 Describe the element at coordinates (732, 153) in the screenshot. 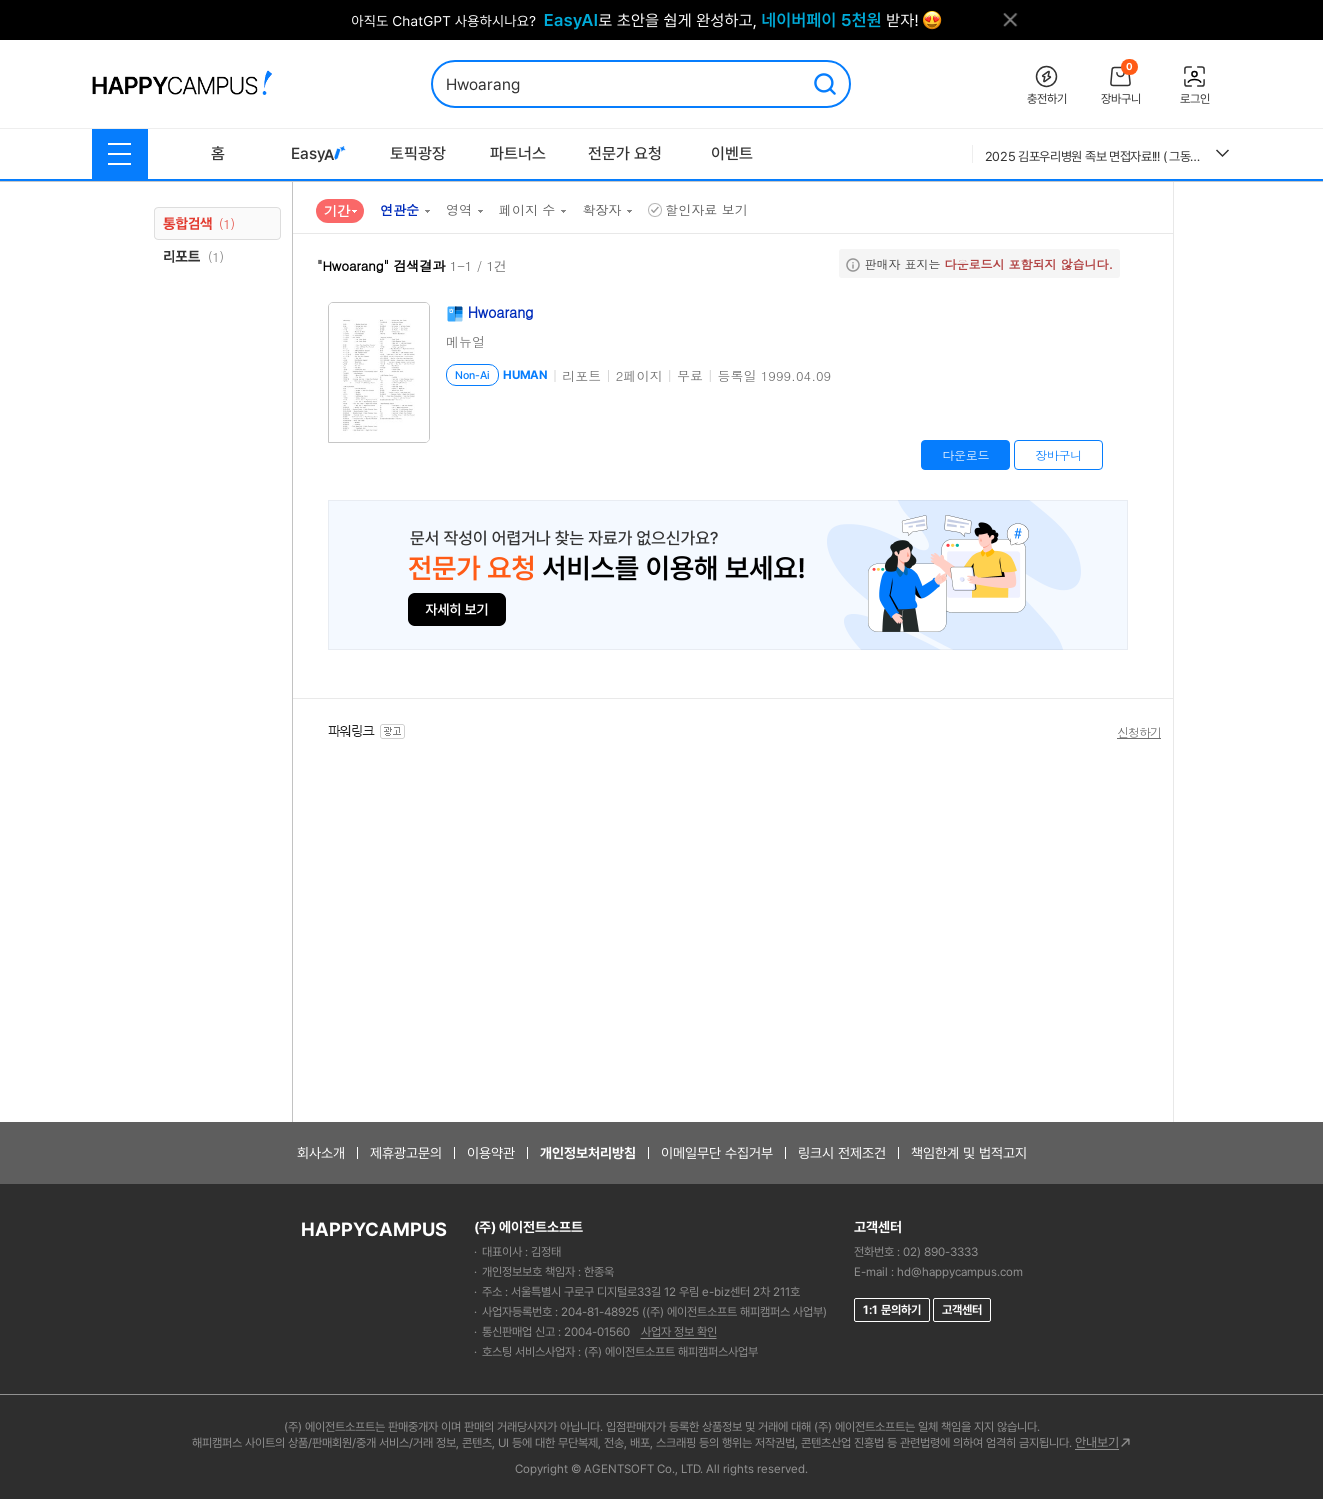

I see `이벤트` at that location.